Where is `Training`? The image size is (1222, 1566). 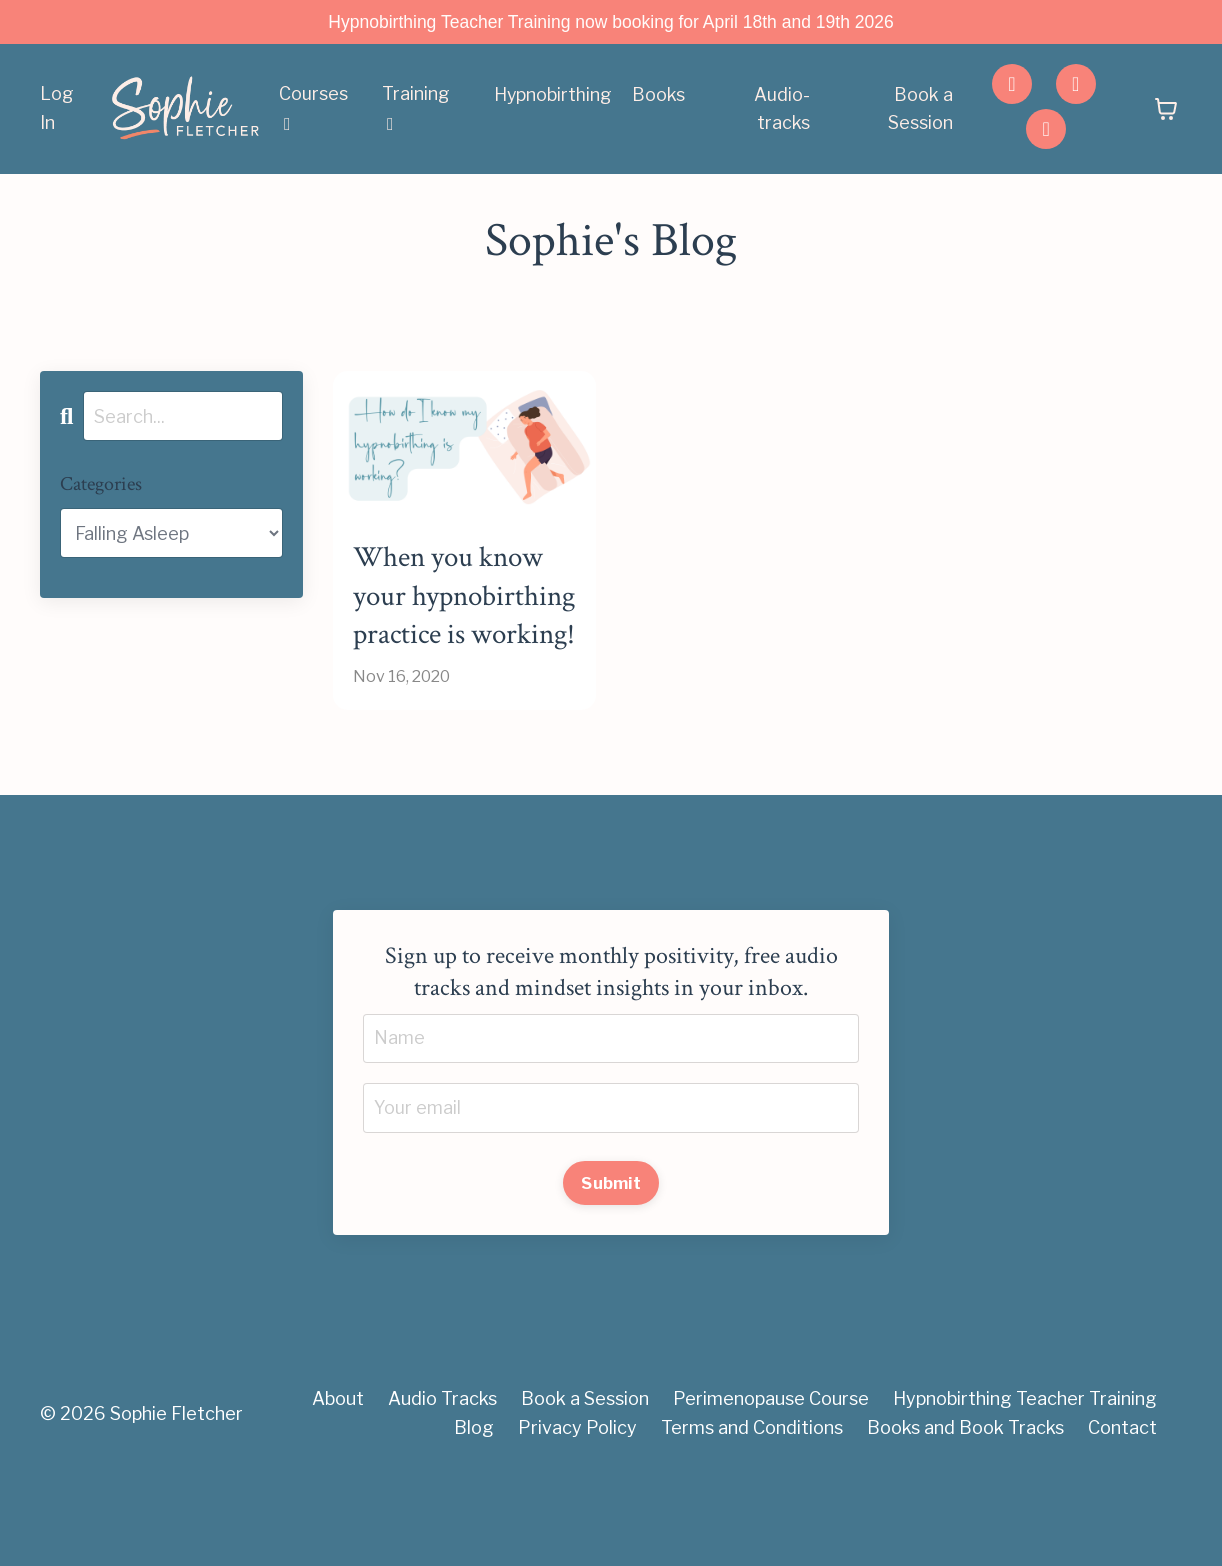
Training is located at coordinates (416, 109).